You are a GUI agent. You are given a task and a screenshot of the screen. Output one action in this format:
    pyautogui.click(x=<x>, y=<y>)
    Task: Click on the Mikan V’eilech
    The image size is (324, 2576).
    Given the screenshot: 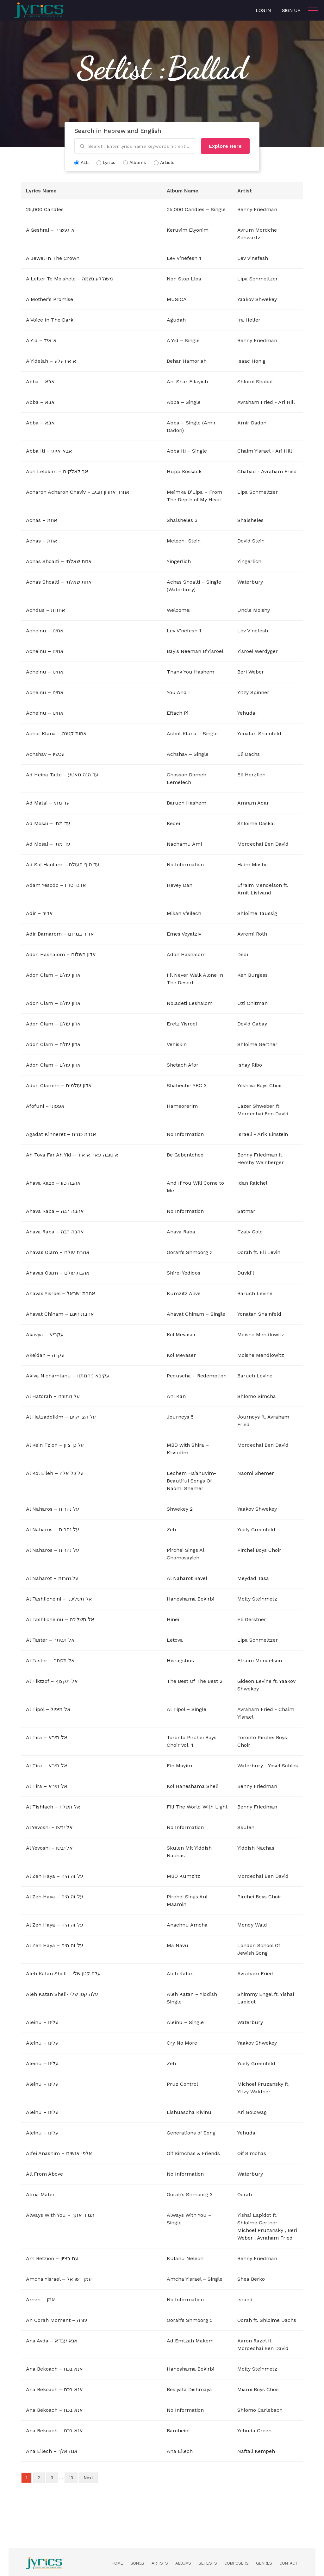 What is the action you would take?
    pyautogui.click(x=184, y=913)
    